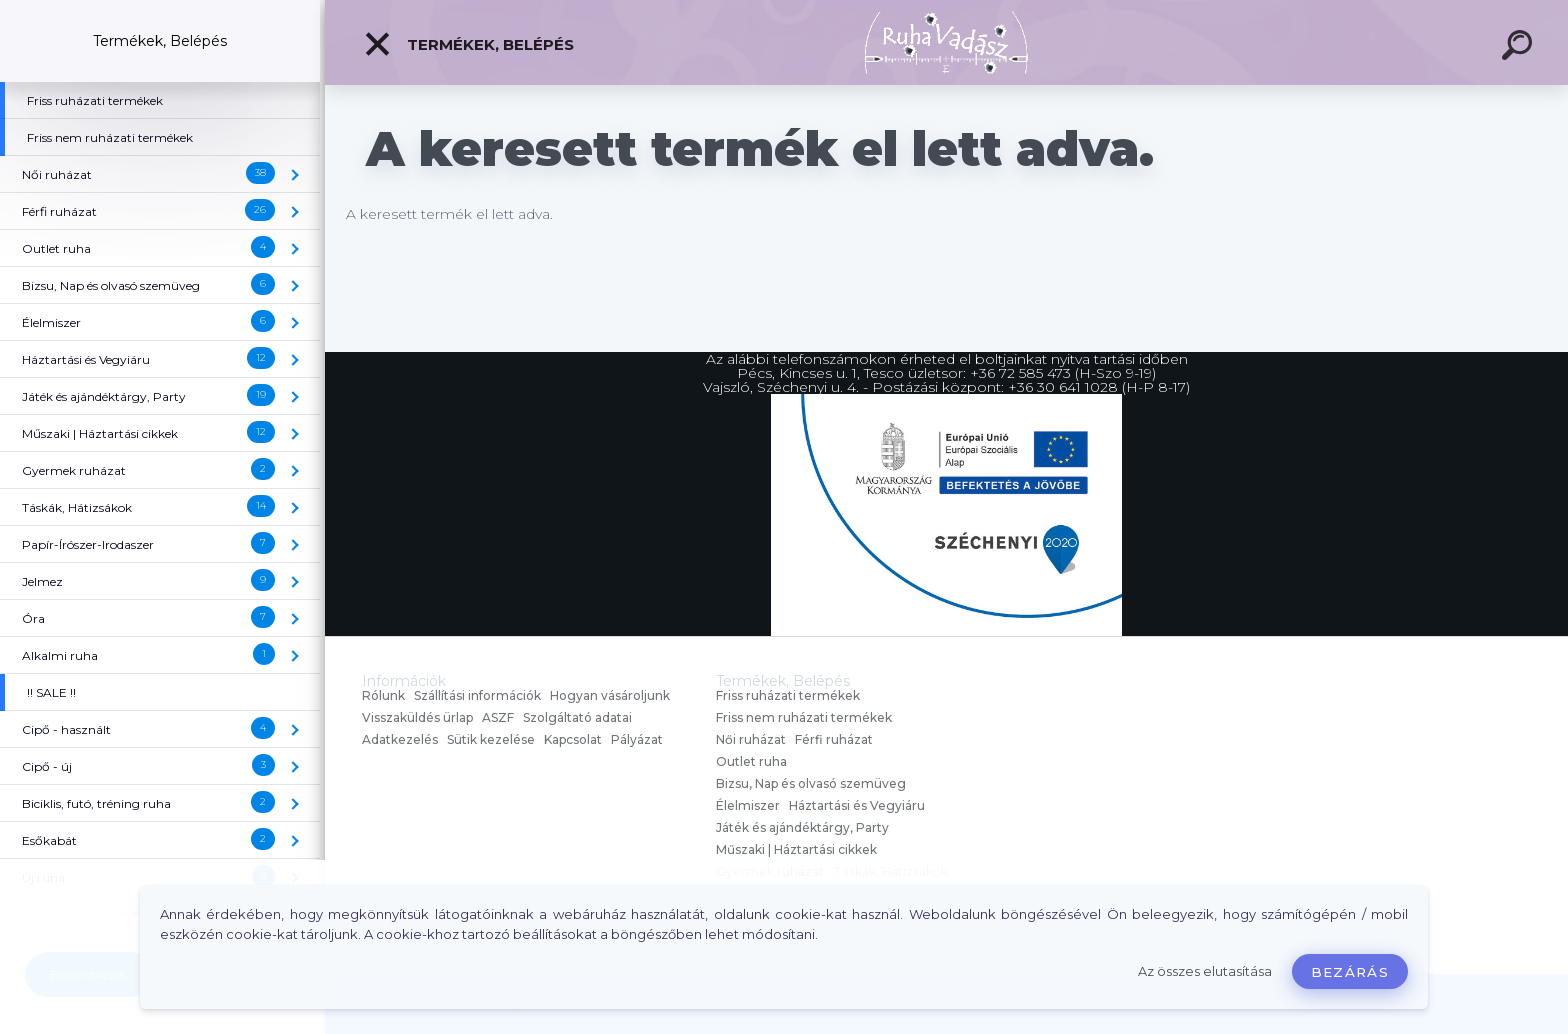 The width and height of the screenshot is (1568, 1034). I want to click on Az összes elutasítása, so click(1205, 971).